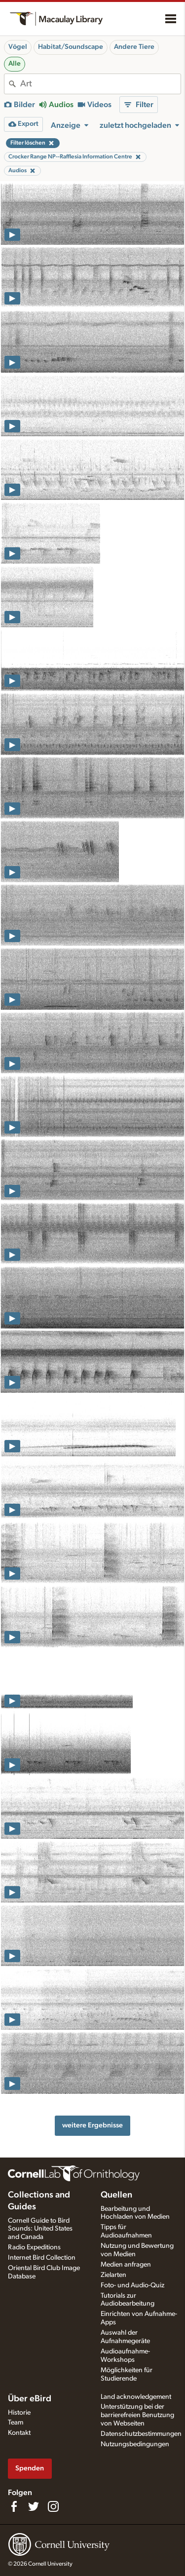 This screenshot has width=185, height=2576. I want to click on Spenden, so click(29, 2468).